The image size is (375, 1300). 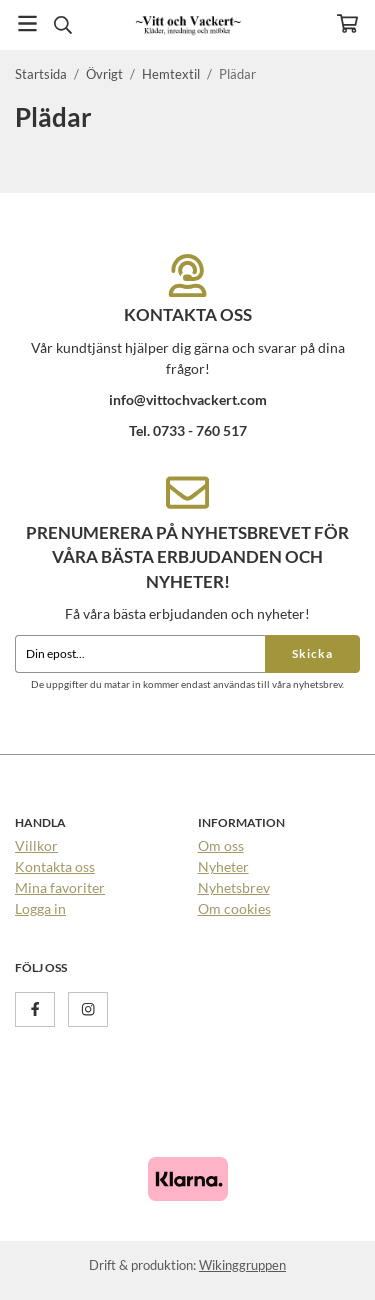 What do you see at coordinates (60, 887) in the screenshot?
I see `Mina favoriter` at bounding box center [60, 887].